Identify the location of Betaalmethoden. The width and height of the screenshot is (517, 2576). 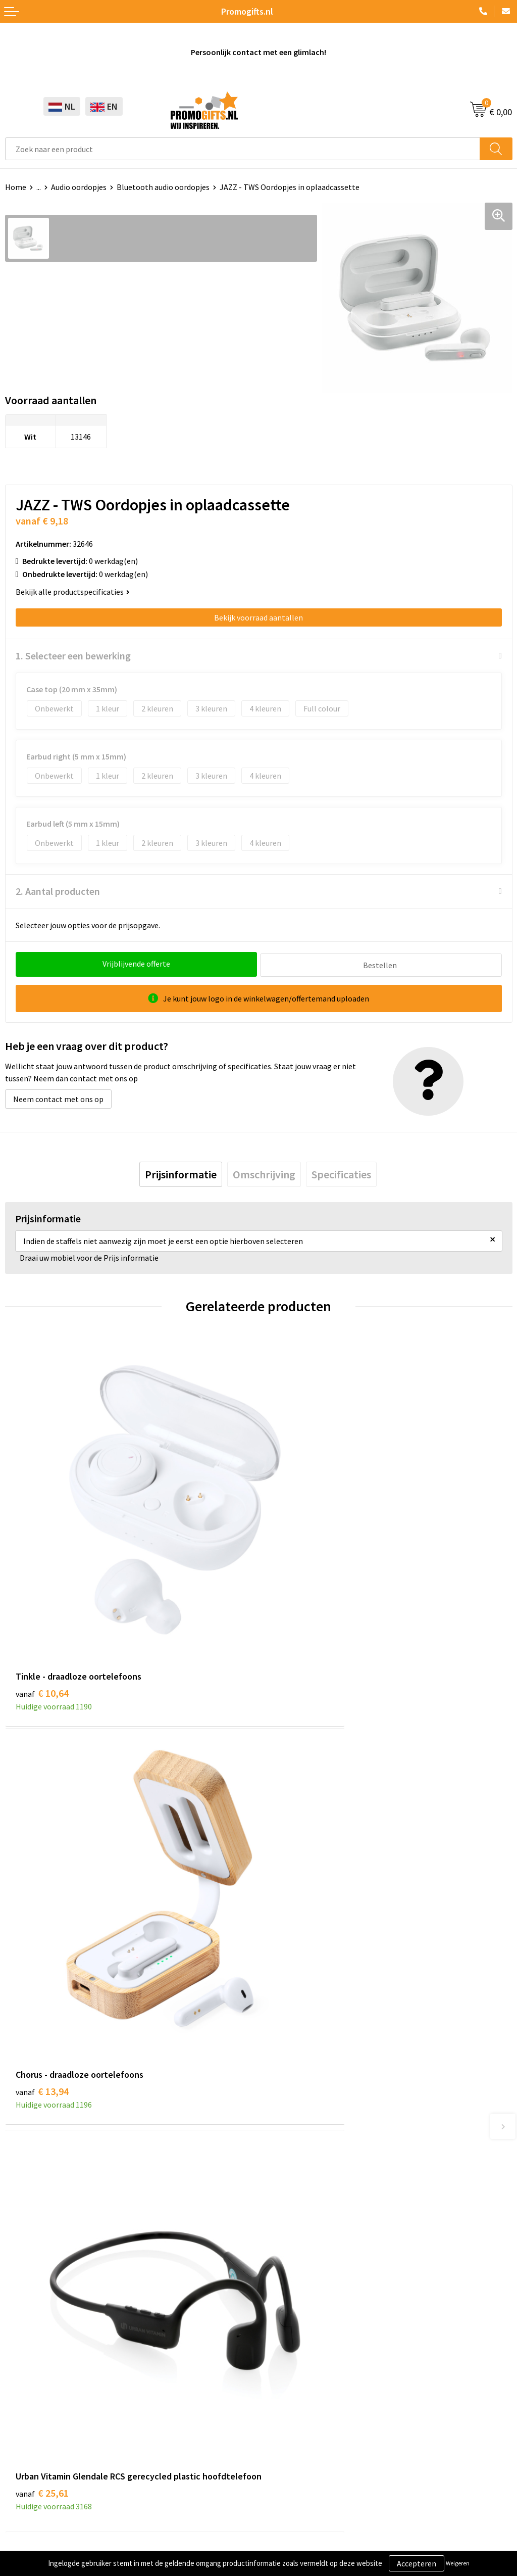
(293, 2360).